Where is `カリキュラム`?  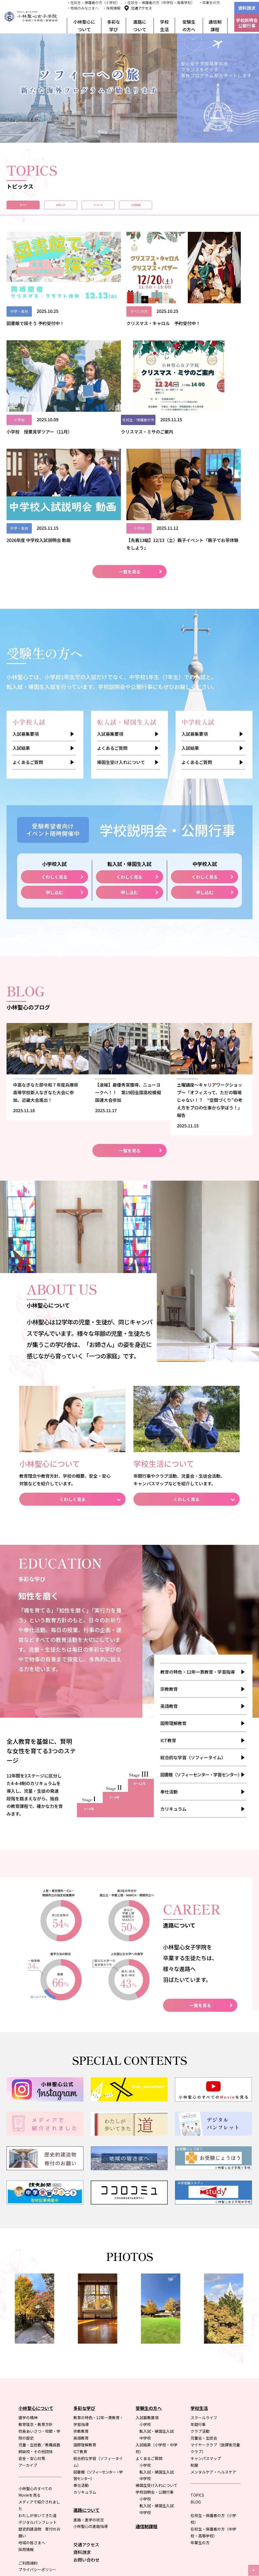 カリキュラム is located at coordinates (173, 1671).